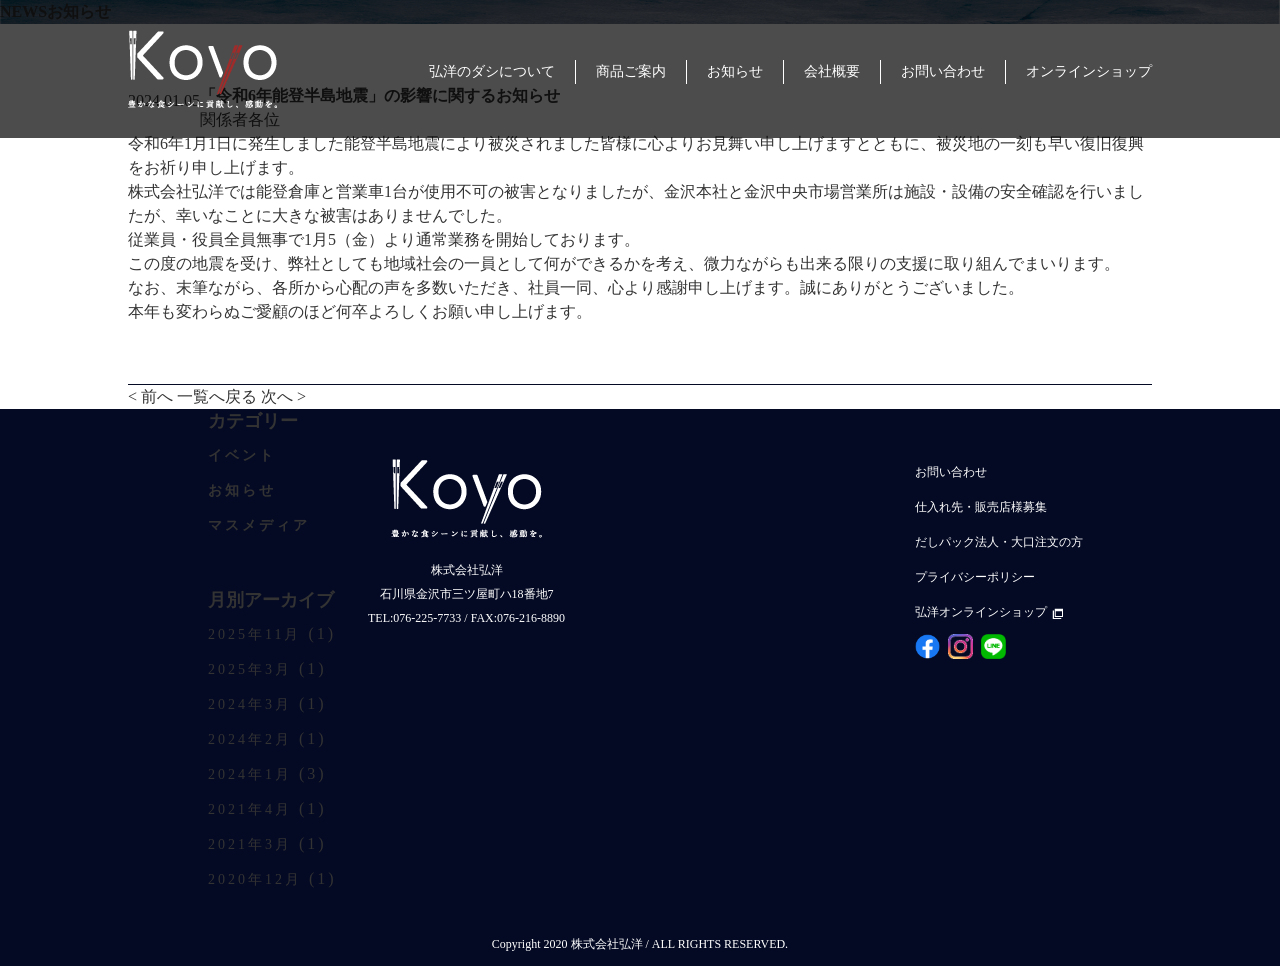 The height and width of the screenshot is (966, 1280). I want to click on お知らせ, so click(242, 490).